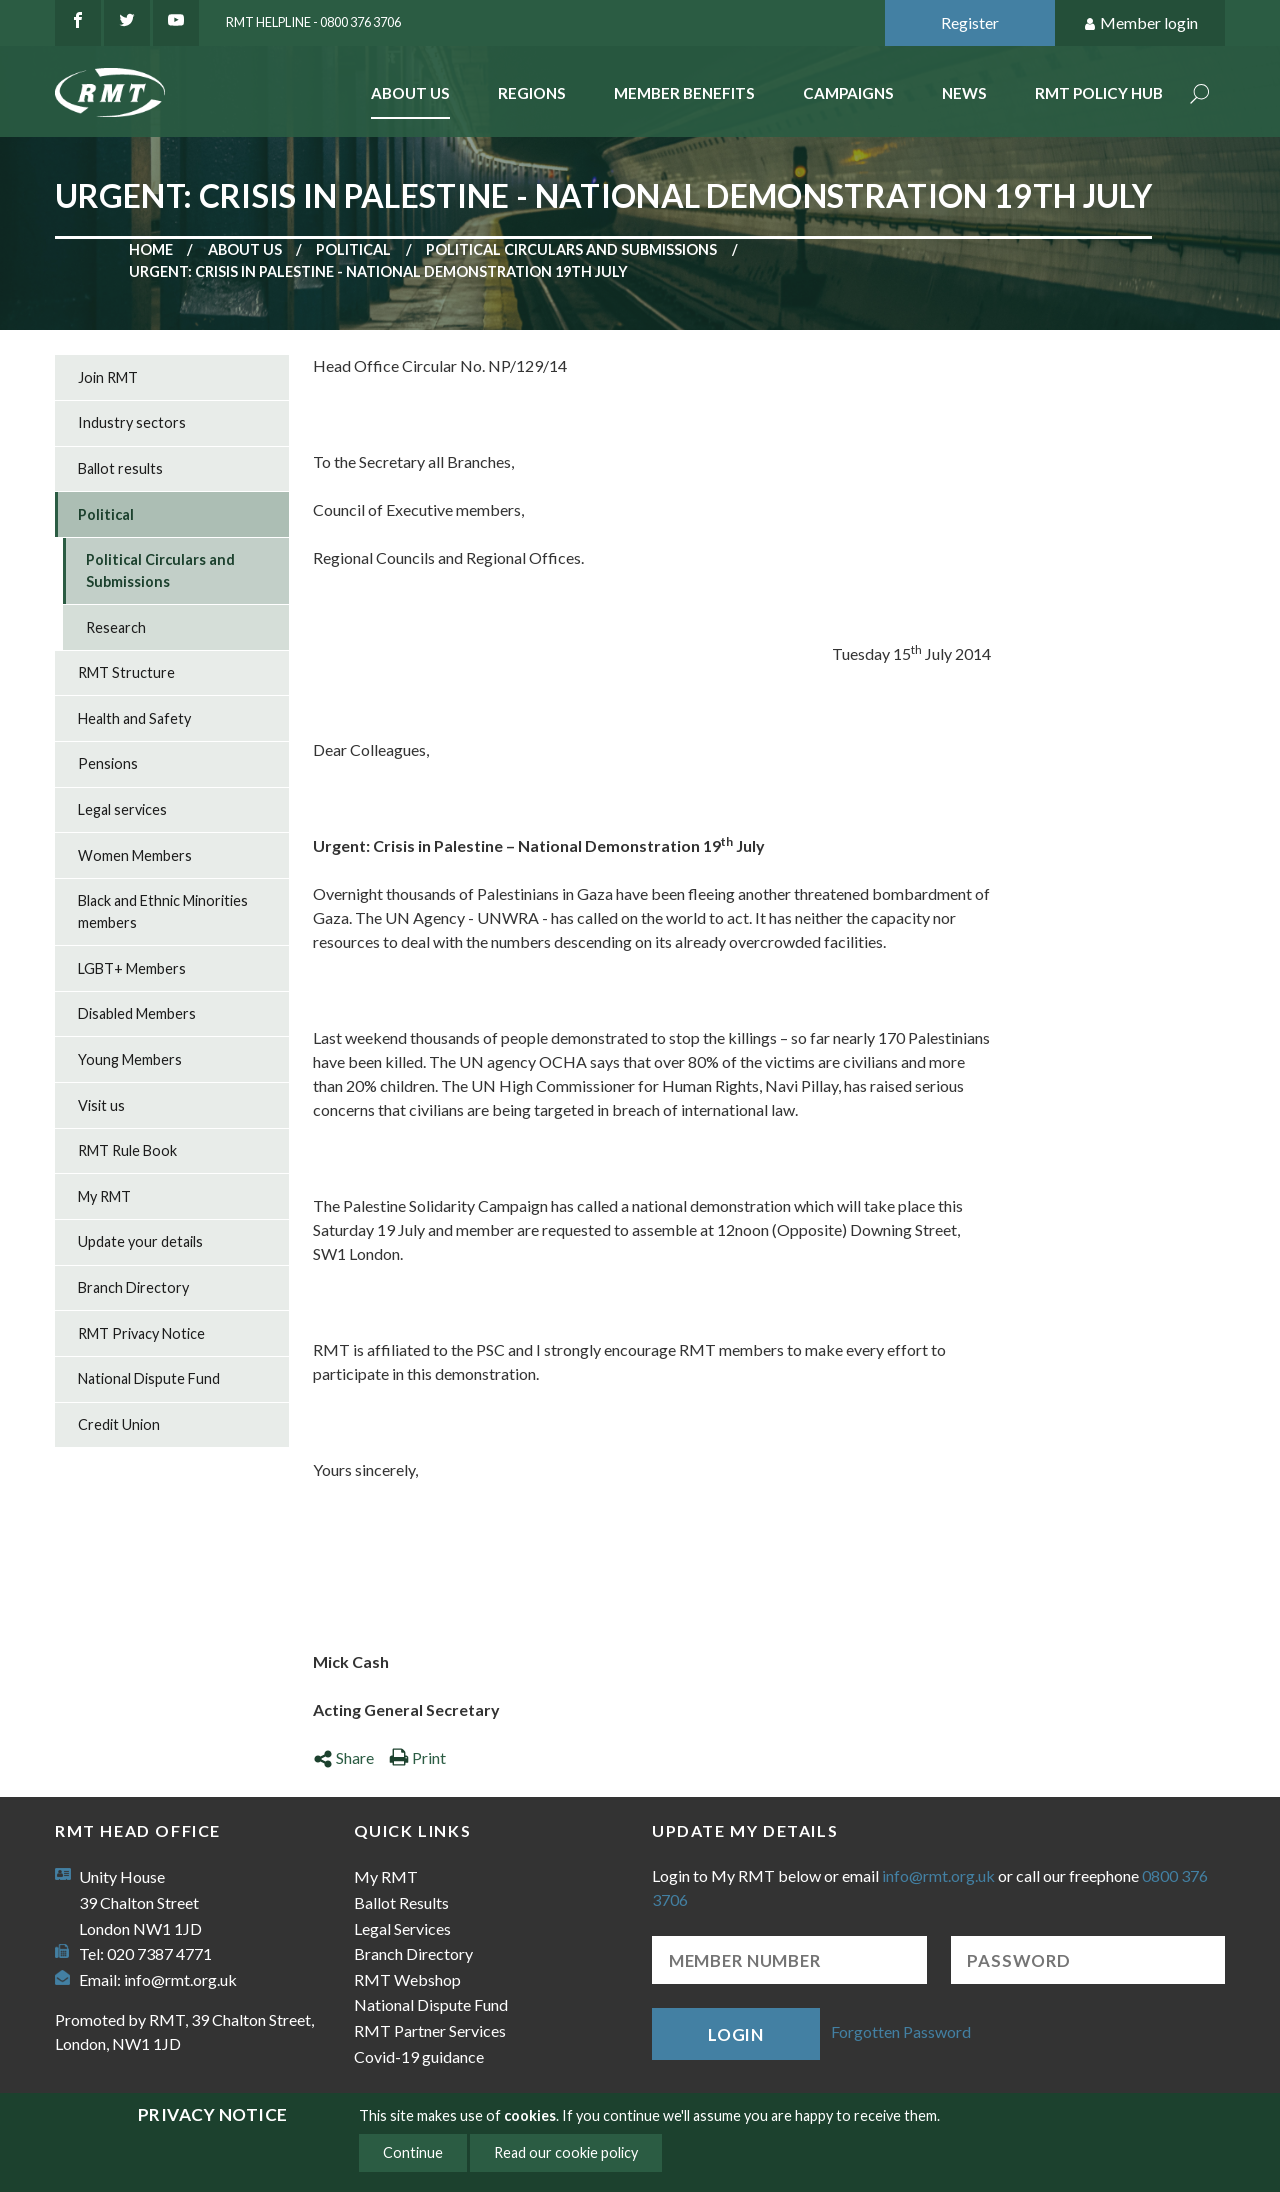  Describe the element at coordinates (343, 1757) in the screenshot. I see `Share` at that location.